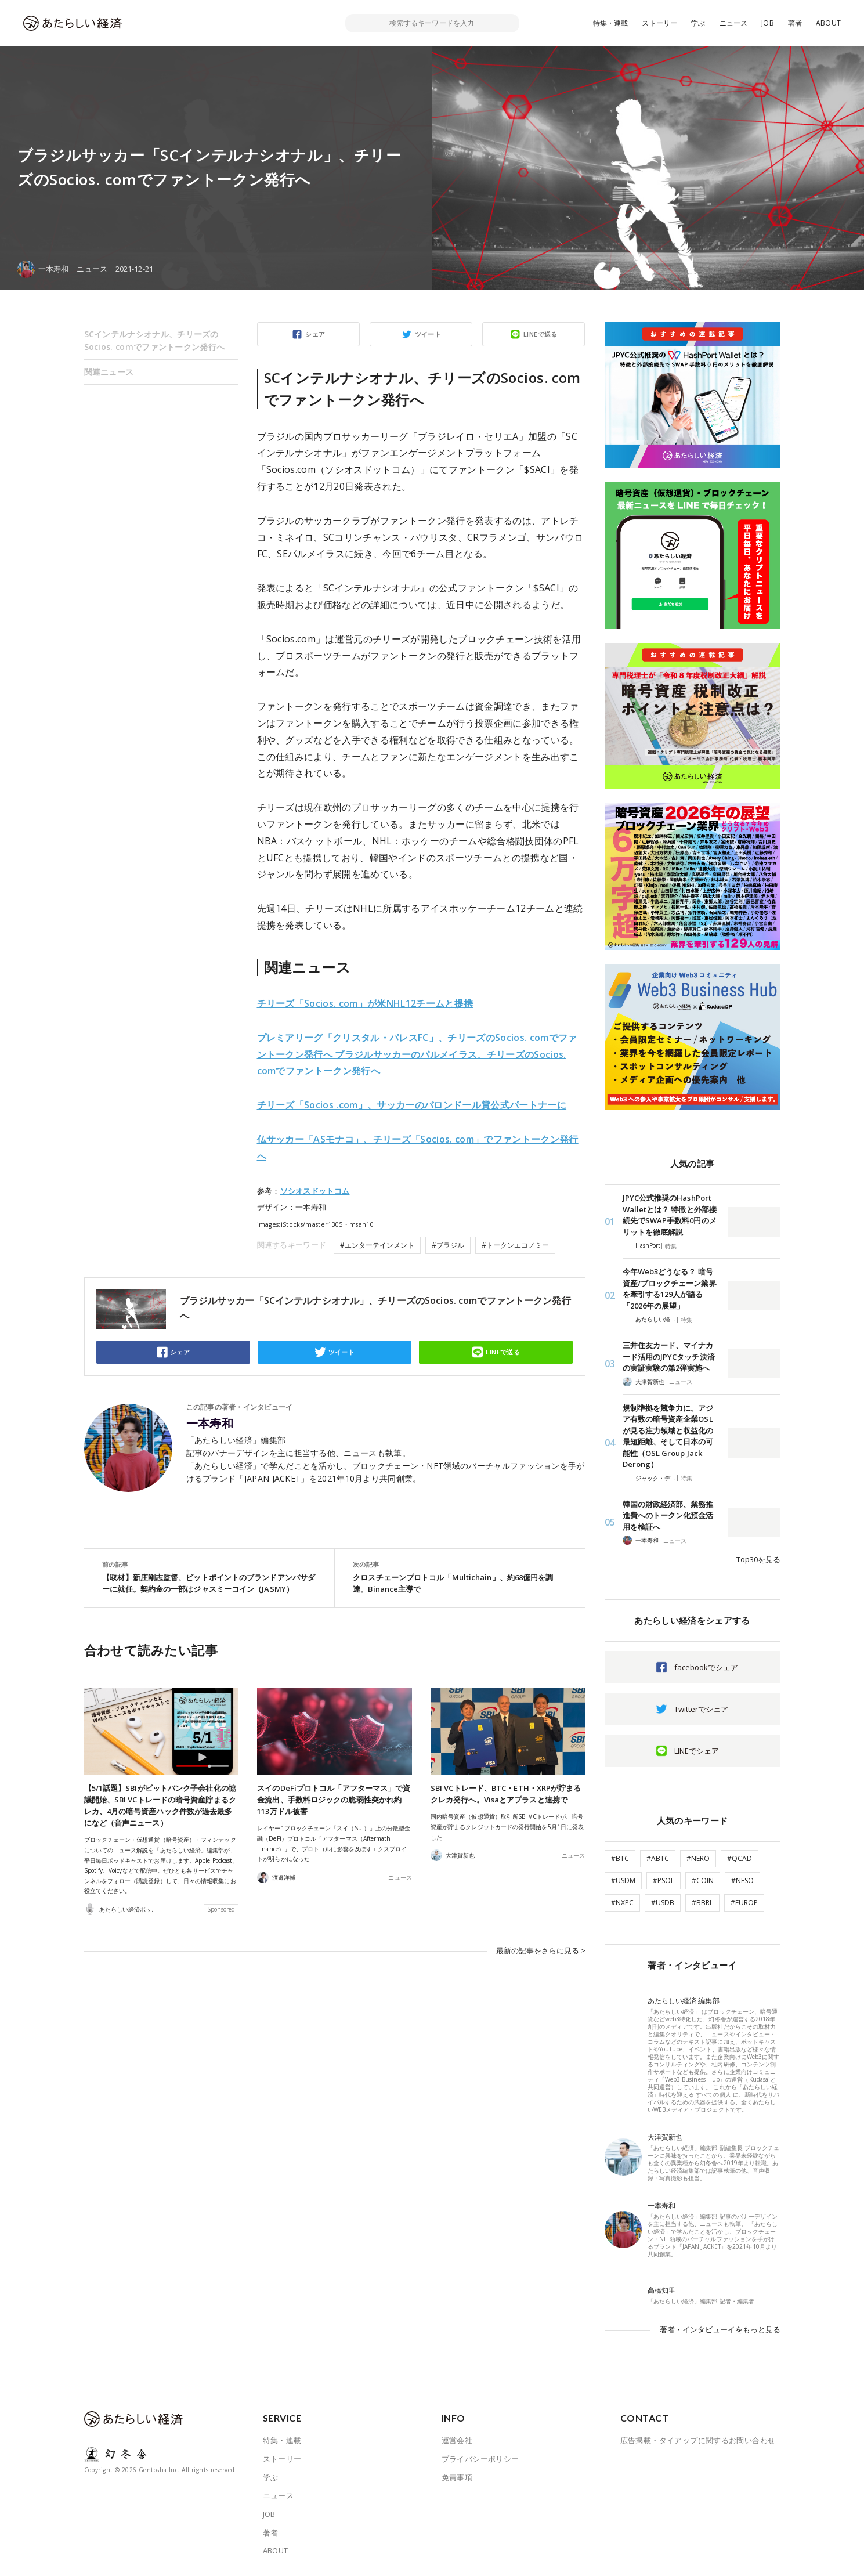 The height and width of the screenshot is (2576, 864). Describe the element at coordinates (669, 1356) in the screenshot. I see `三井住友カード、マイナカード活用のJPYCタッチ決済の実証実験の第2弾実施へ` at that location.